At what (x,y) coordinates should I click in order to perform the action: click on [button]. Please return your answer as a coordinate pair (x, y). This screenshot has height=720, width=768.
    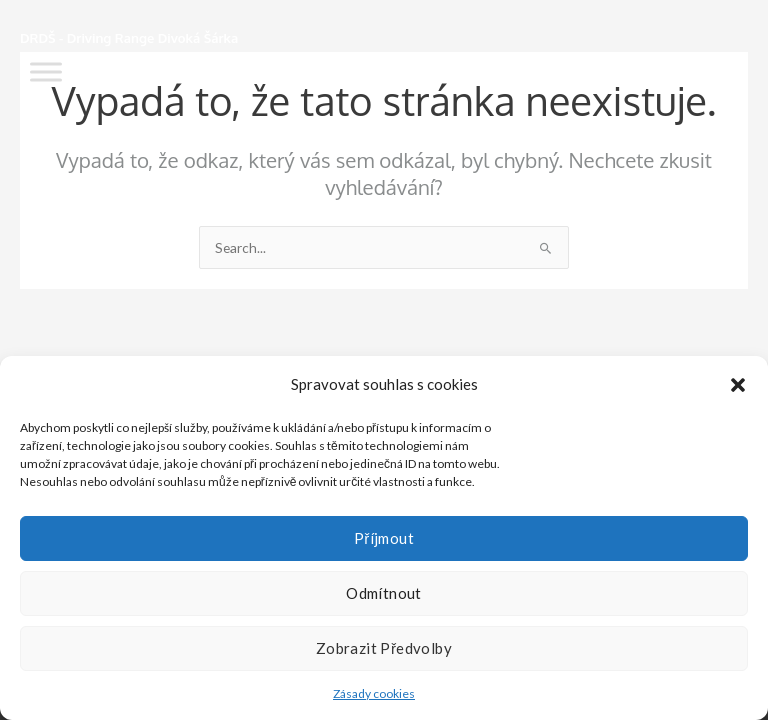
    Looking at the image, I should click on (738, 385).